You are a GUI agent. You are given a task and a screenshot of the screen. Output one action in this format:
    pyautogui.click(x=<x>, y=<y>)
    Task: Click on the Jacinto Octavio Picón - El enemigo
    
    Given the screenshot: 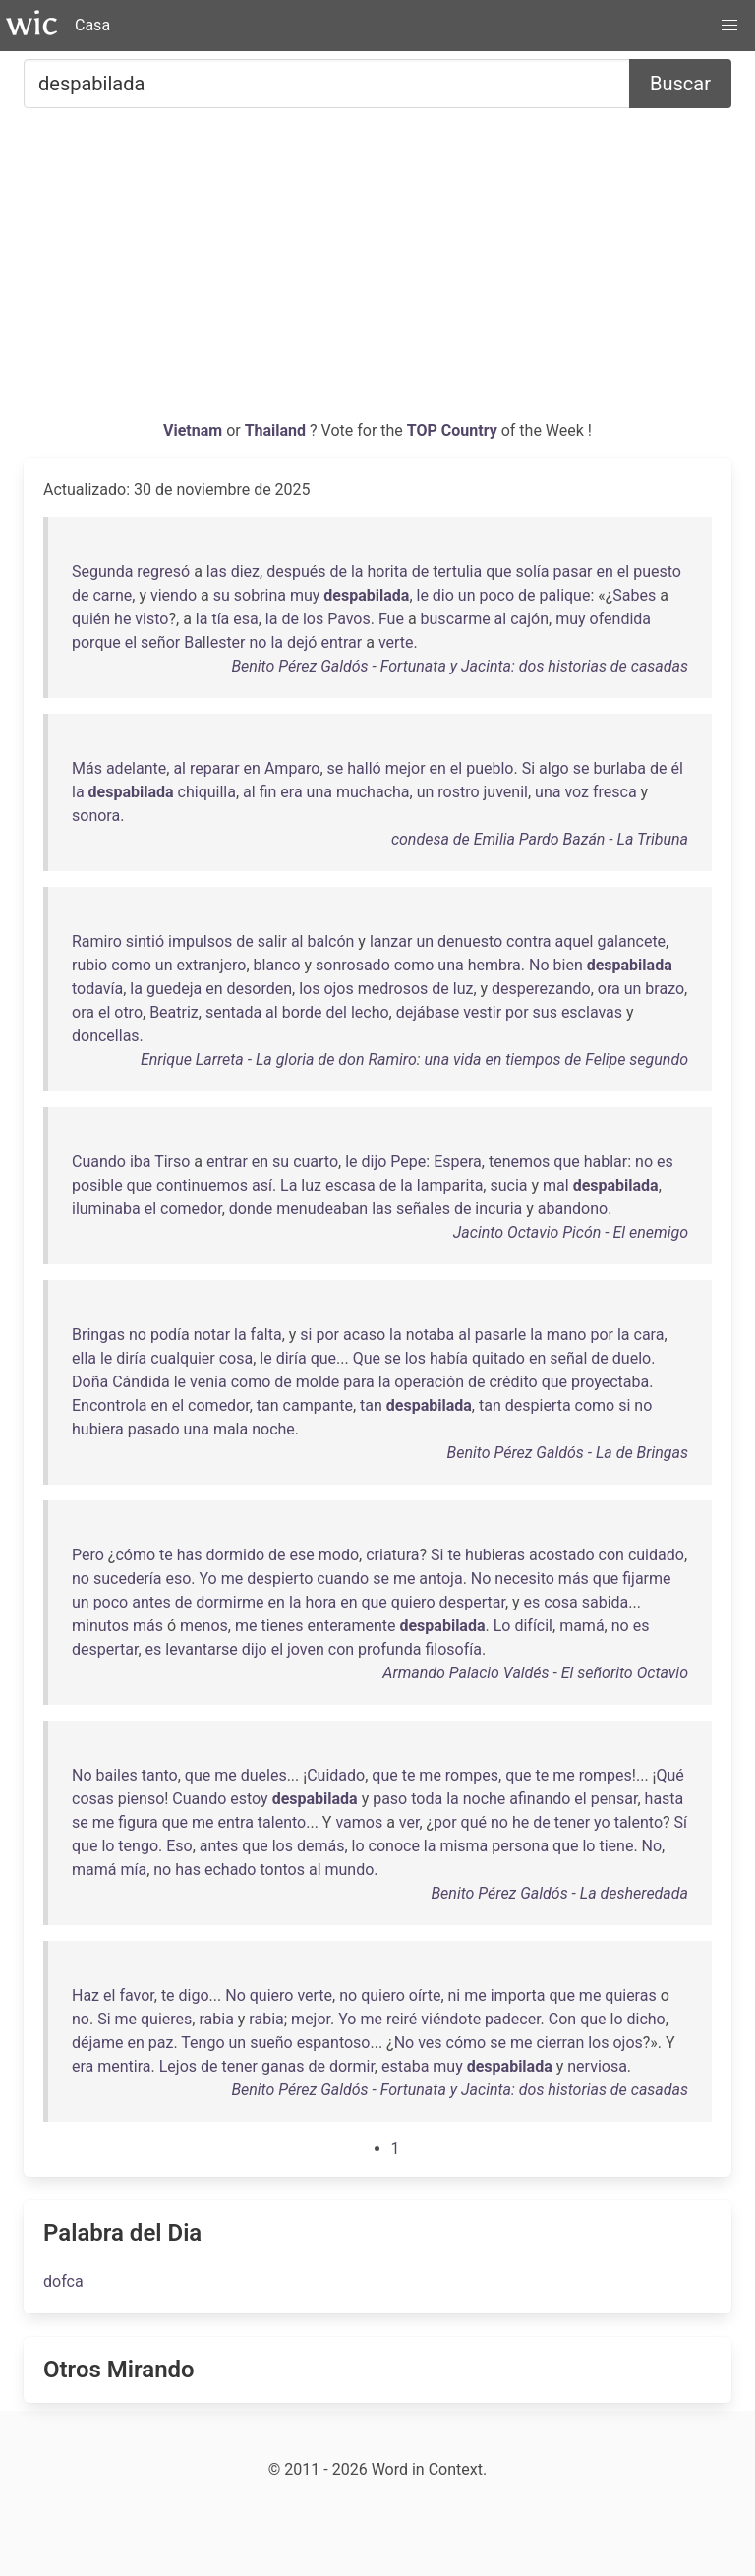 What is the action you would take?
    pyautogui.click(x=570, y=1232)
    